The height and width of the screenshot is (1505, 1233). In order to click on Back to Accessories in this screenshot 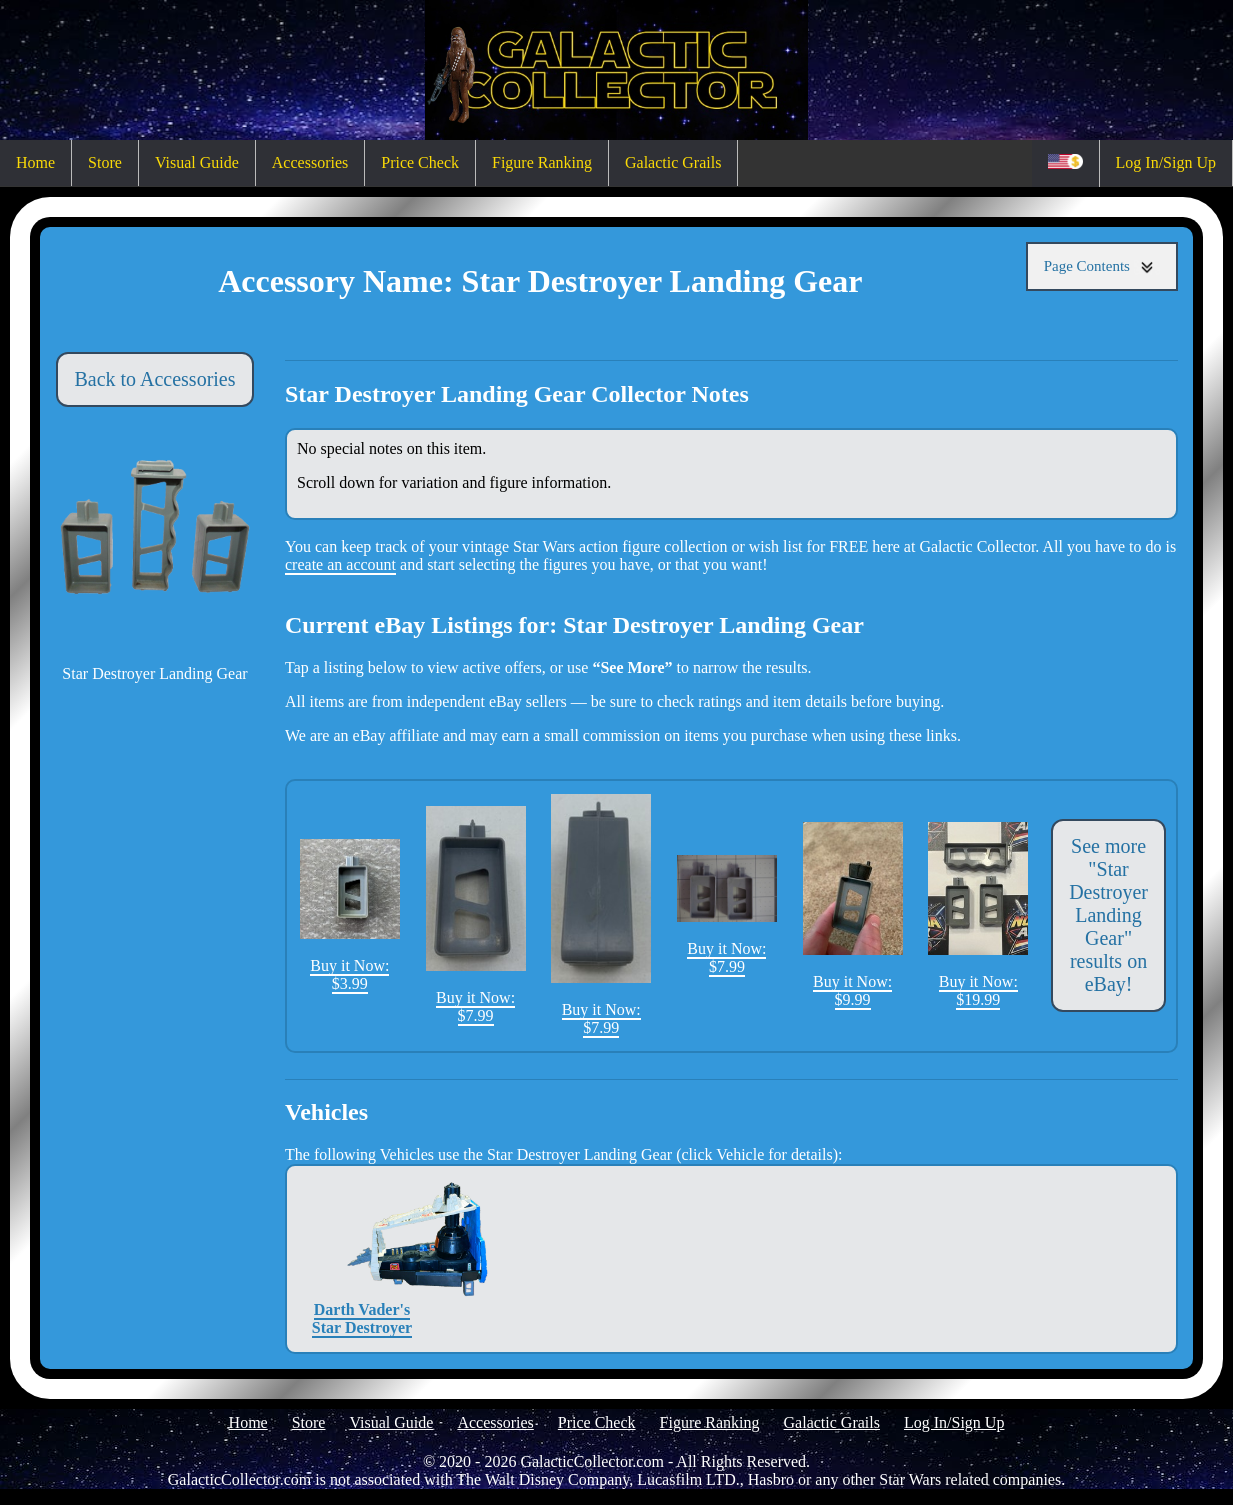, I will do `click(154, 379)`.